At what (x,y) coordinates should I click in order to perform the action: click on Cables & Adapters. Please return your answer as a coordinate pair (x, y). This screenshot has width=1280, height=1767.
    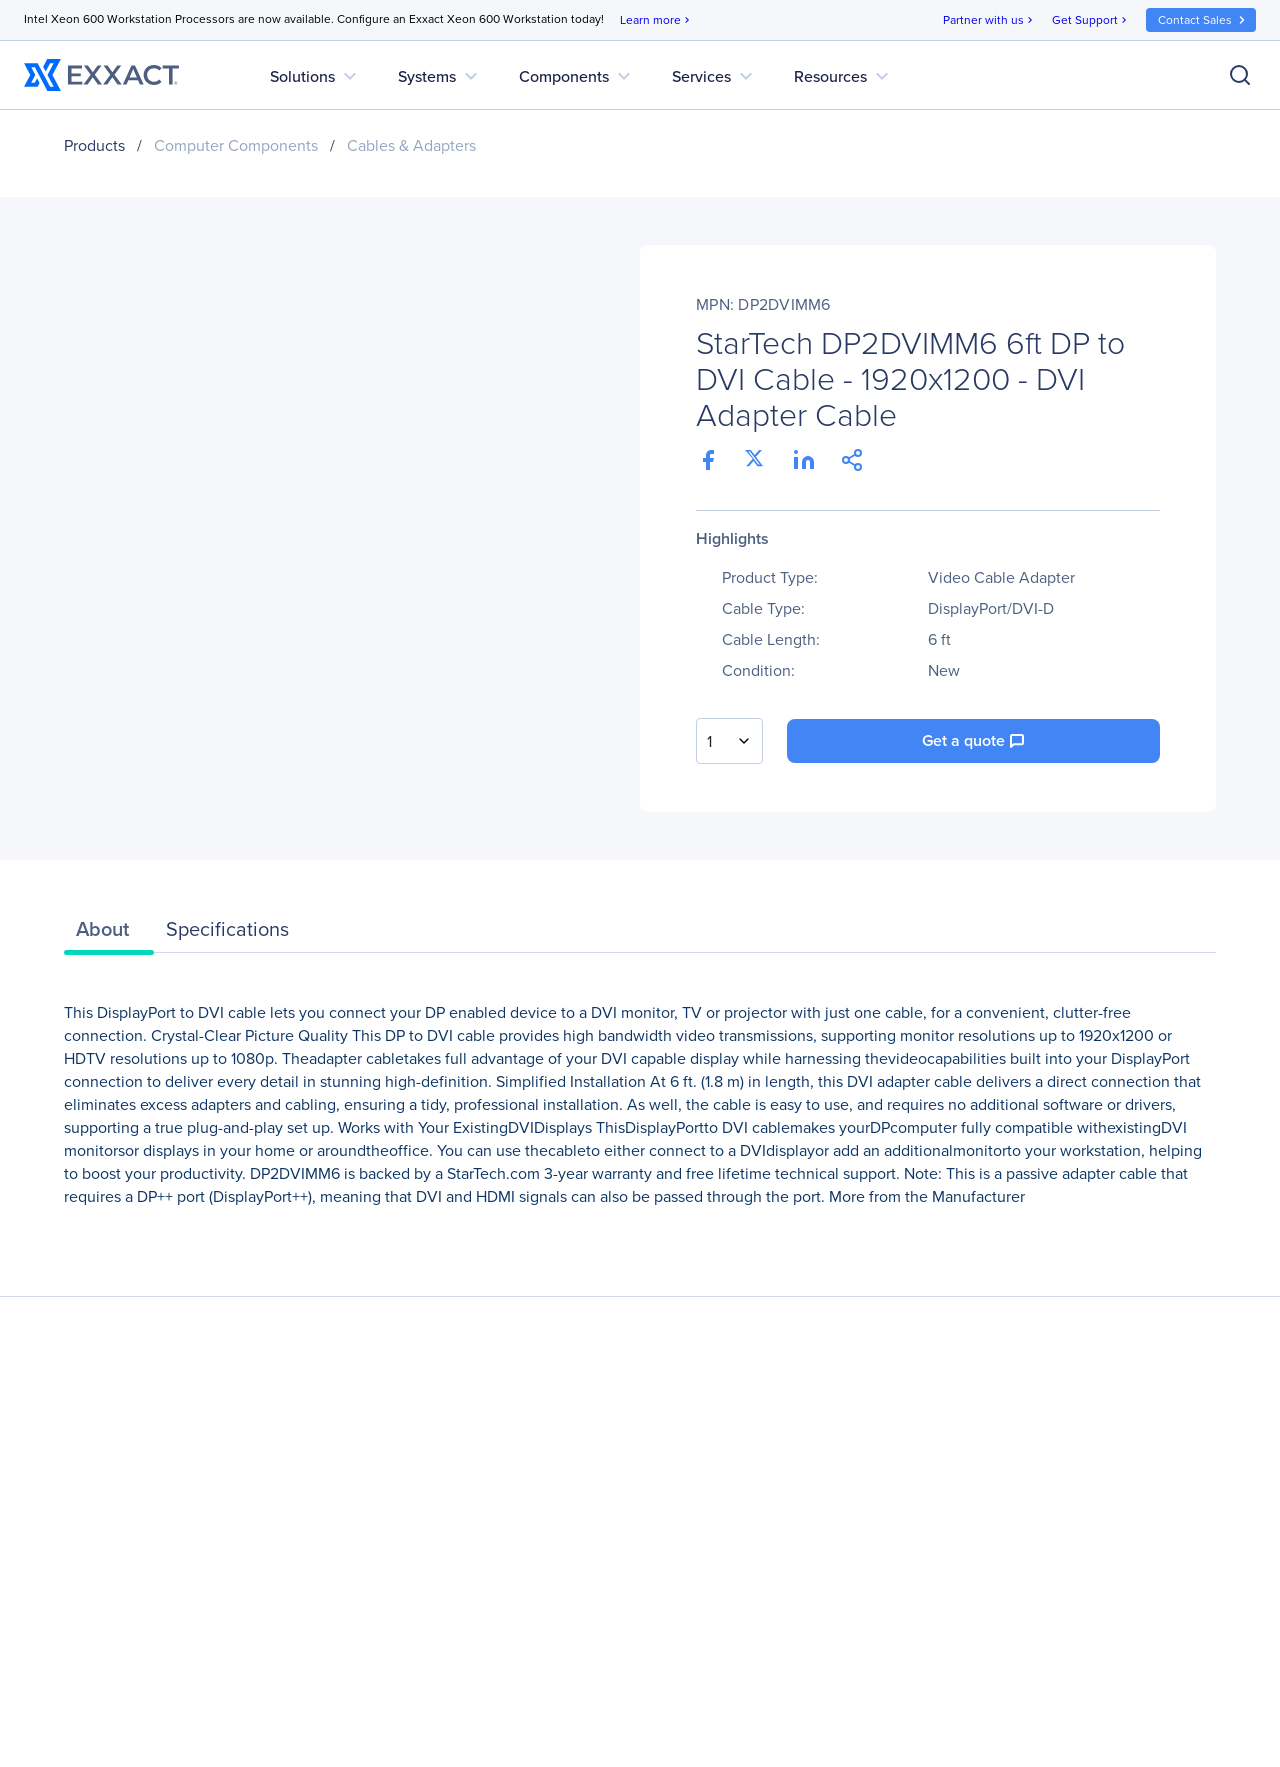
    Looking at the image, I should click on (411, 145).